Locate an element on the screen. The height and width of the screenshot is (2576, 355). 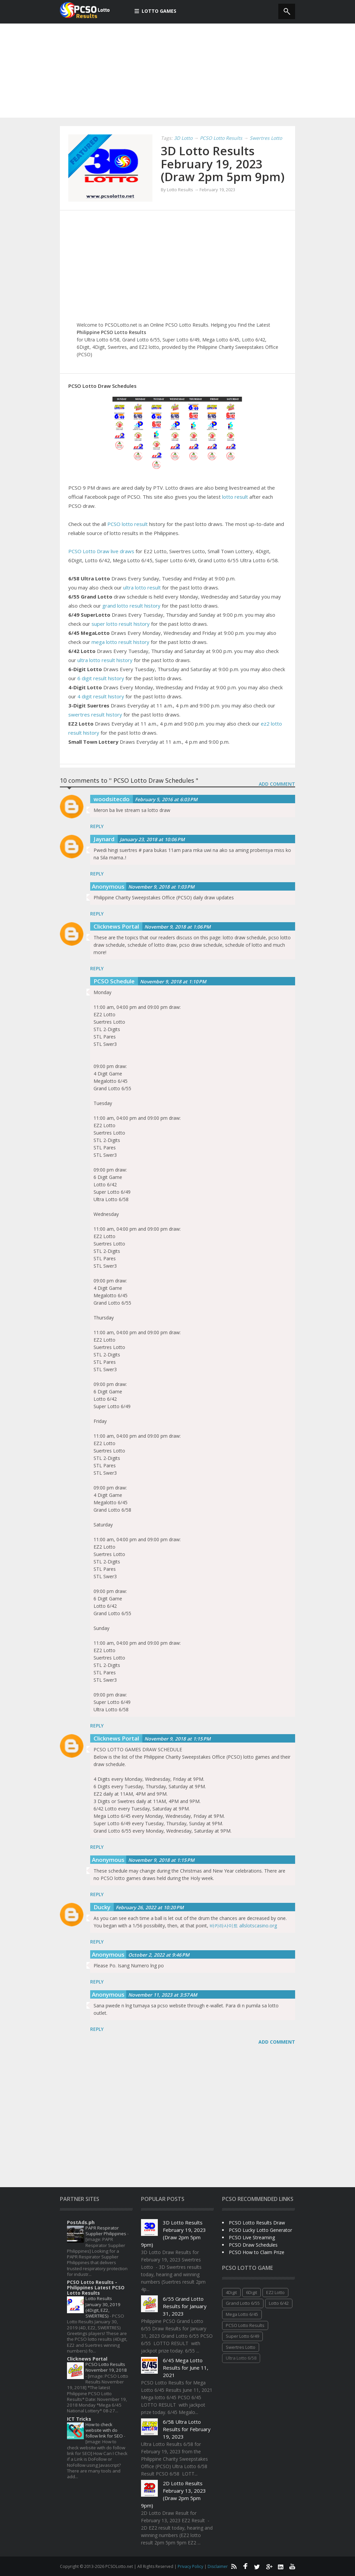
바카라사이트 allslotscasino.org is located at coordinates (243, 1925).